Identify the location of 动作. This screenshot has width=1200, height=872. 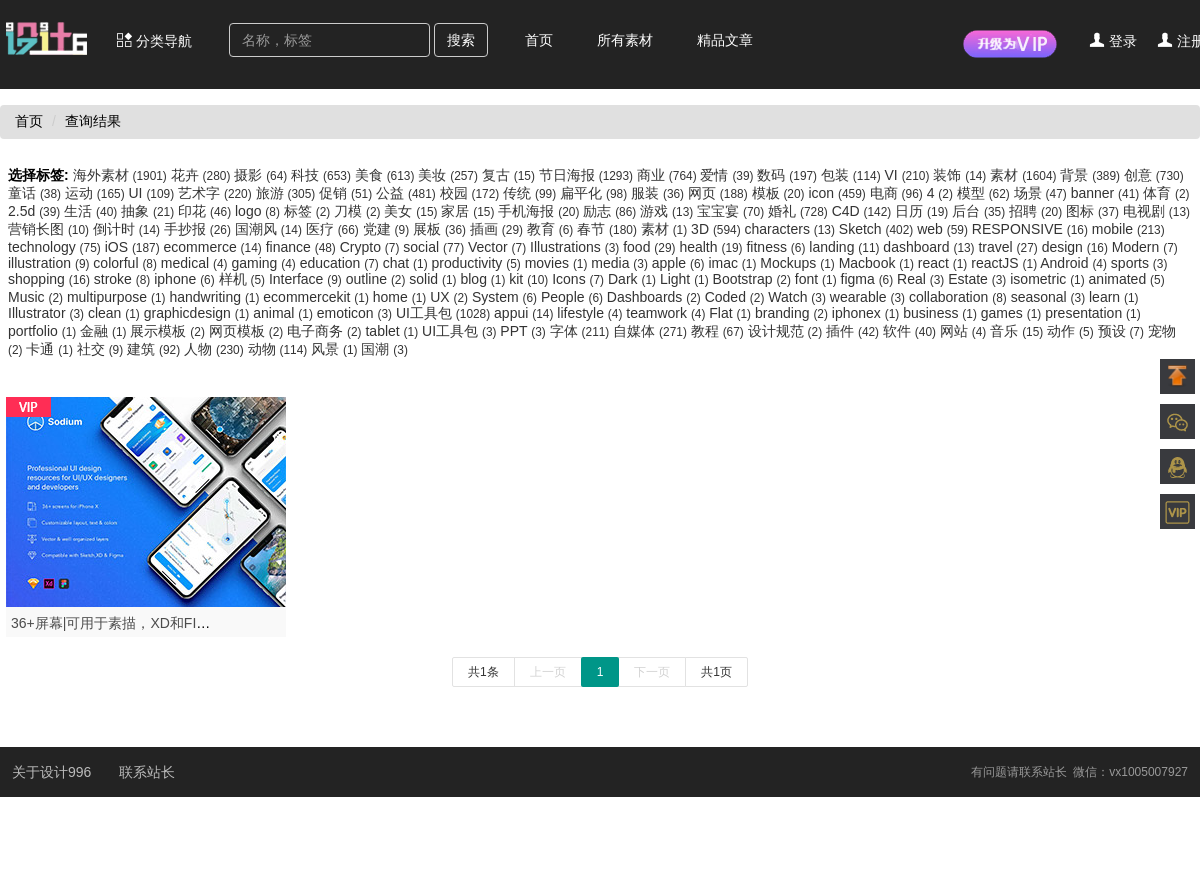
(1072, 331).